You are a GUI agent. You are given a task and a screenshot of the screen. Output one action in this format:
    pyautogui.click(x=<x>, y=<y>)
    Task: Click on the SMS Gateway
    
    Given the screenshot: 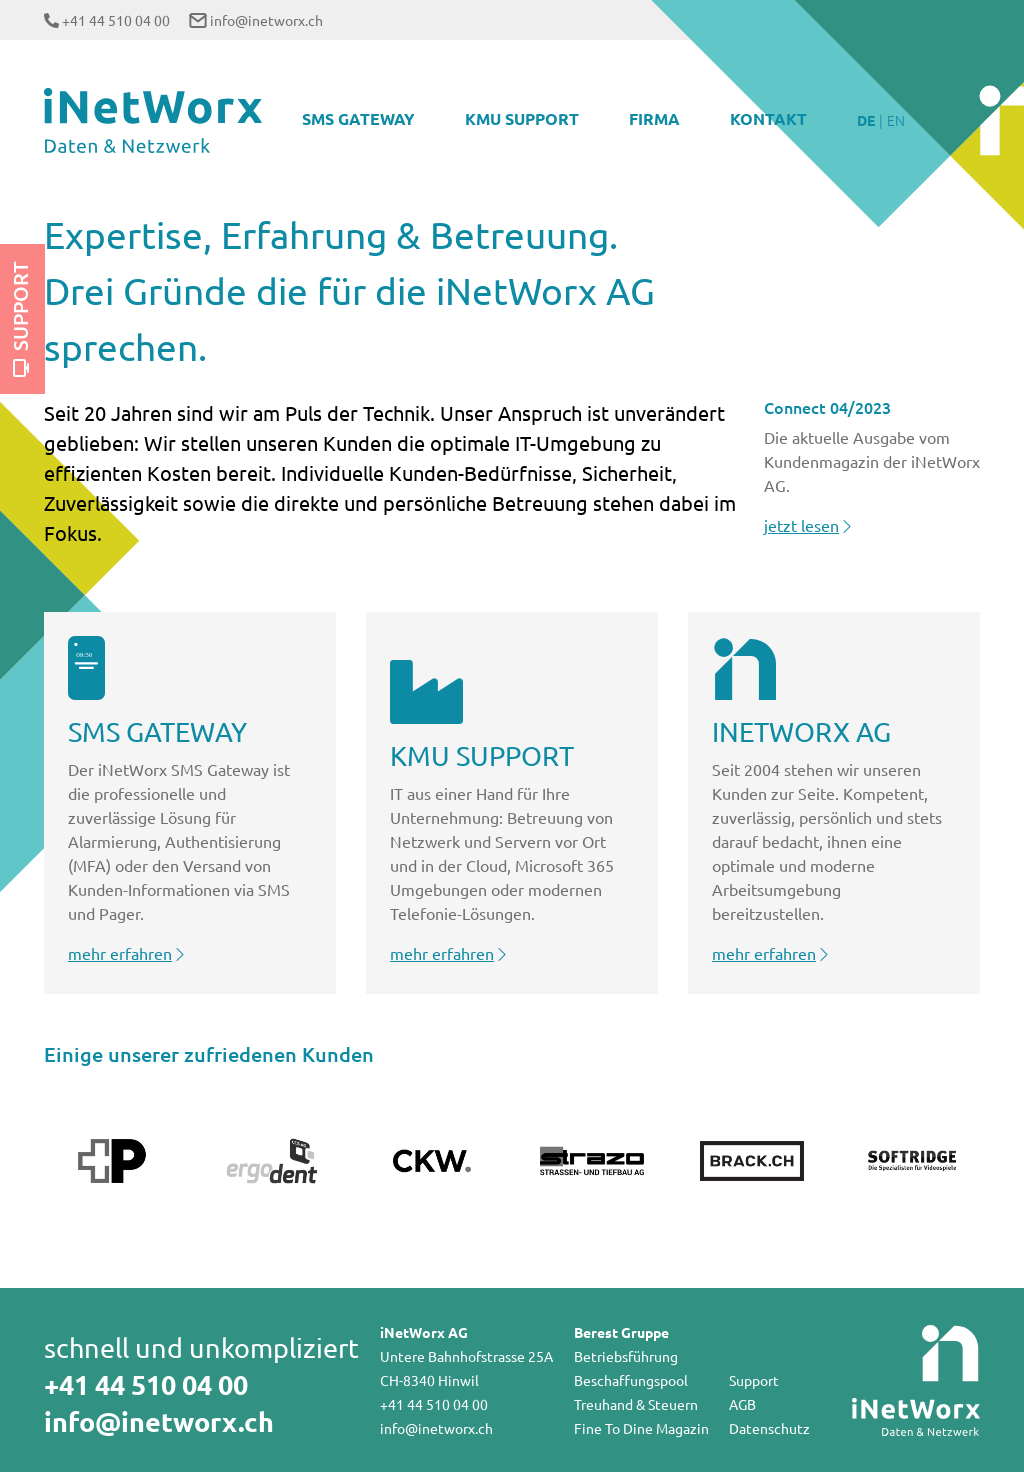 What is the action you would take?
    pyautogui.click(x=358, y=118)
    